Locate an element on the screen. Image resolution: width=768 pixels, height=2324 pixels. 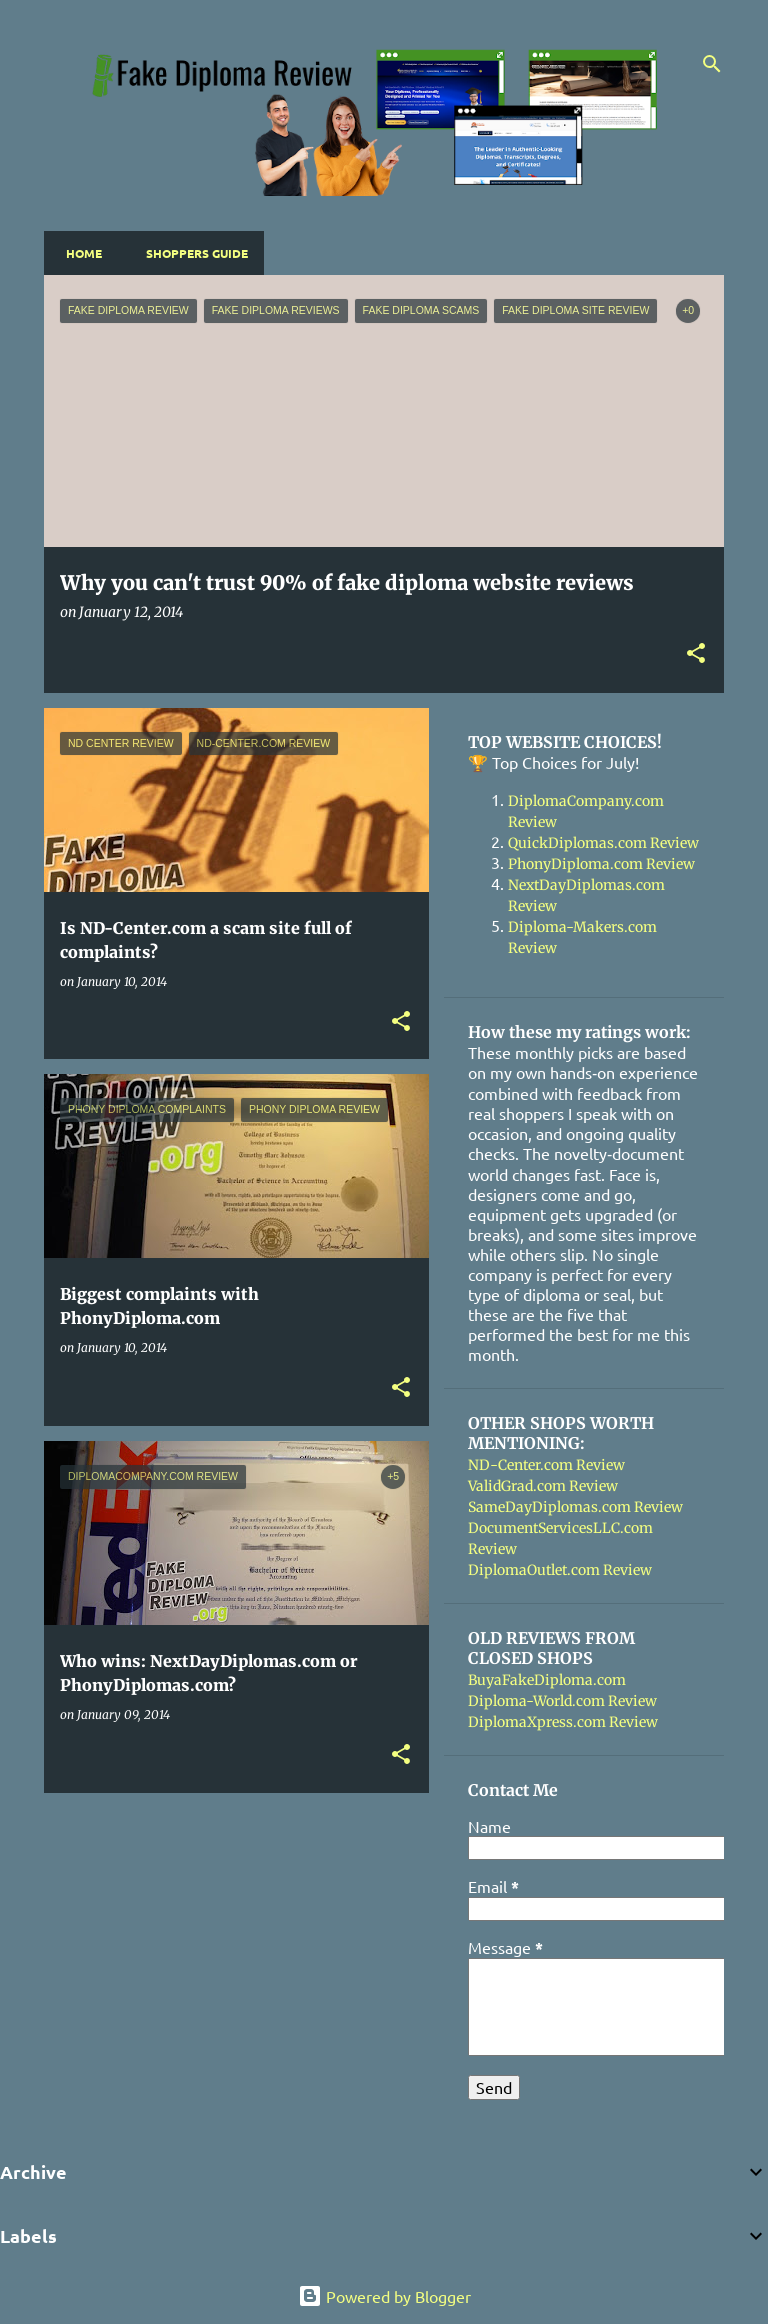
Diploma-World.com Review is located at coordinates (562, 1701).